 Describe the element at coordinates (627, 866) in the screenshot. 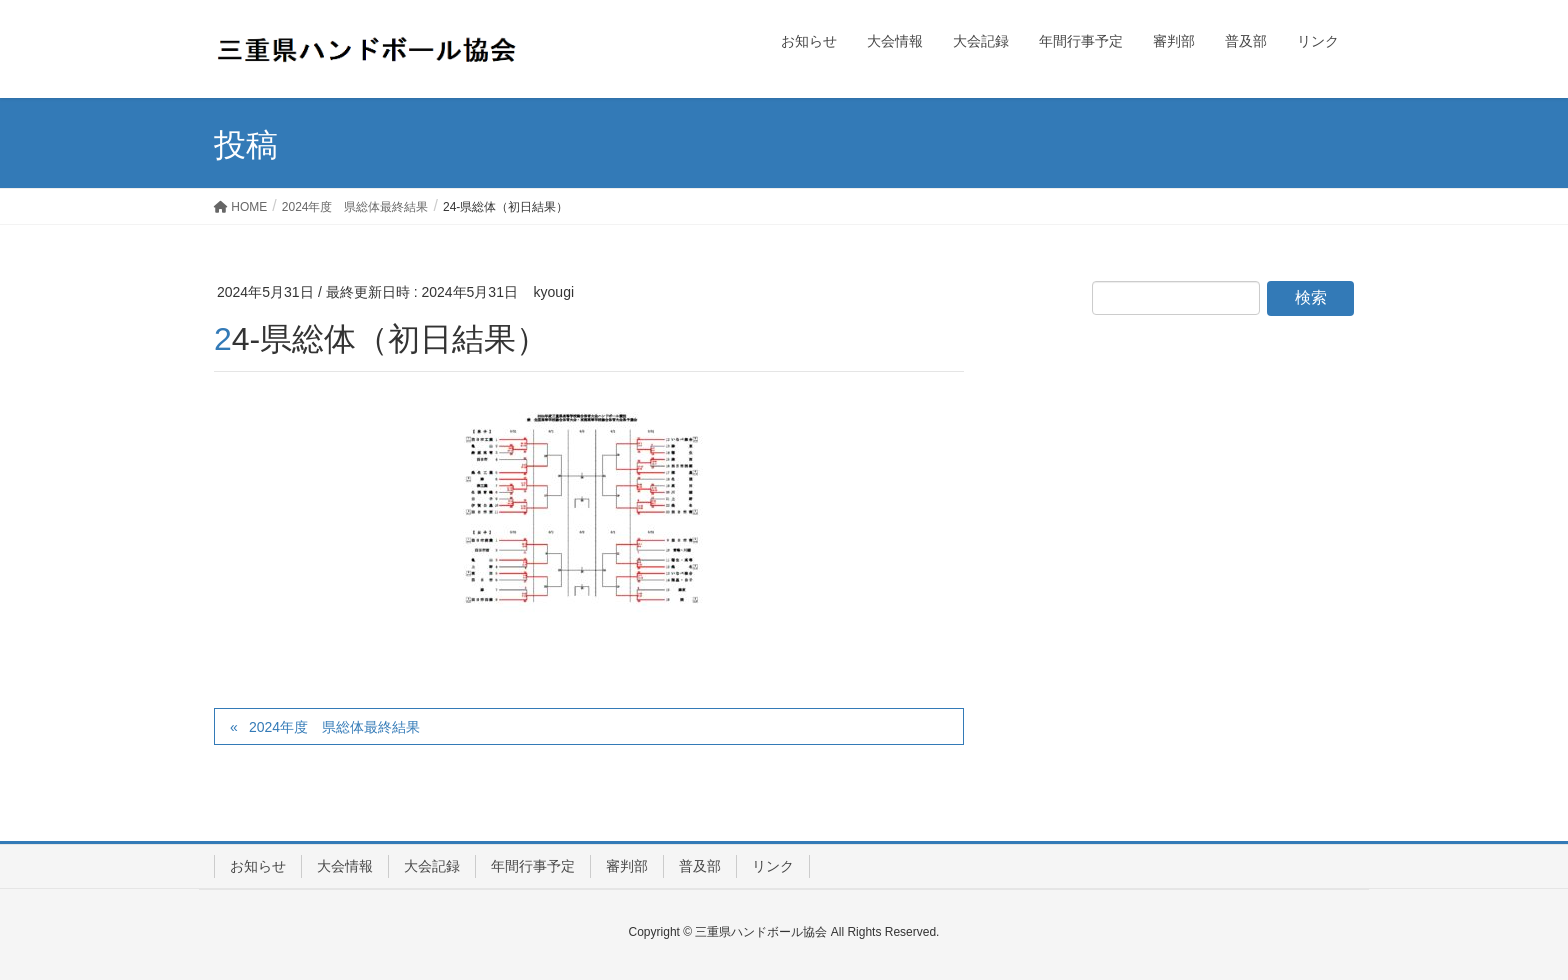

I see `審判部` at that location.